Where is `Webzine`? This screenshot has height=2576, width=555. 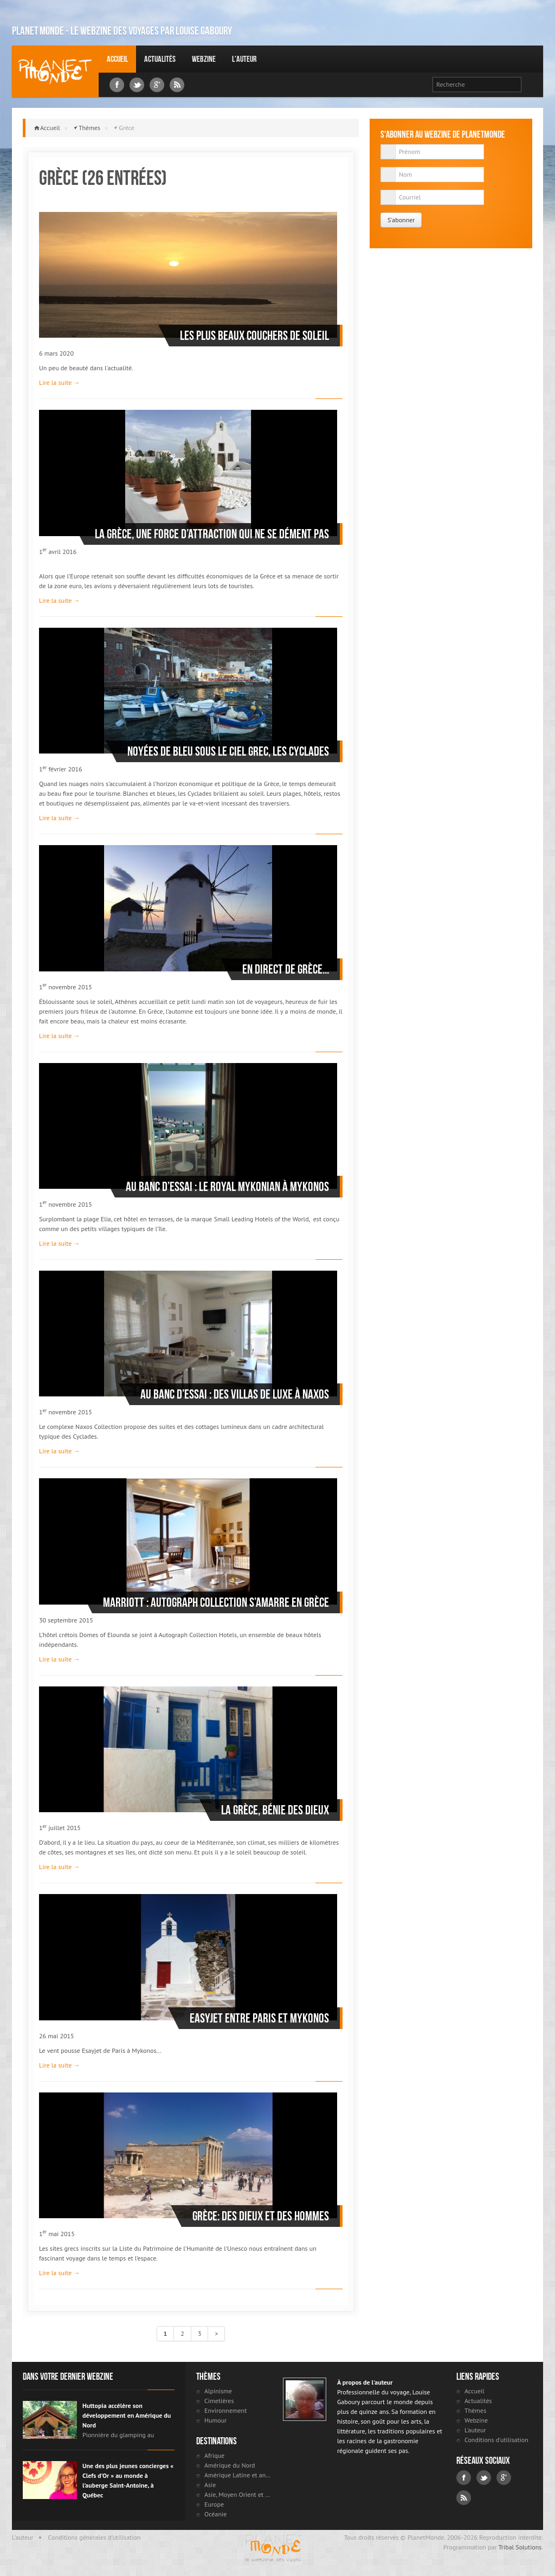 Webzine is located at coordinates (204, 58).